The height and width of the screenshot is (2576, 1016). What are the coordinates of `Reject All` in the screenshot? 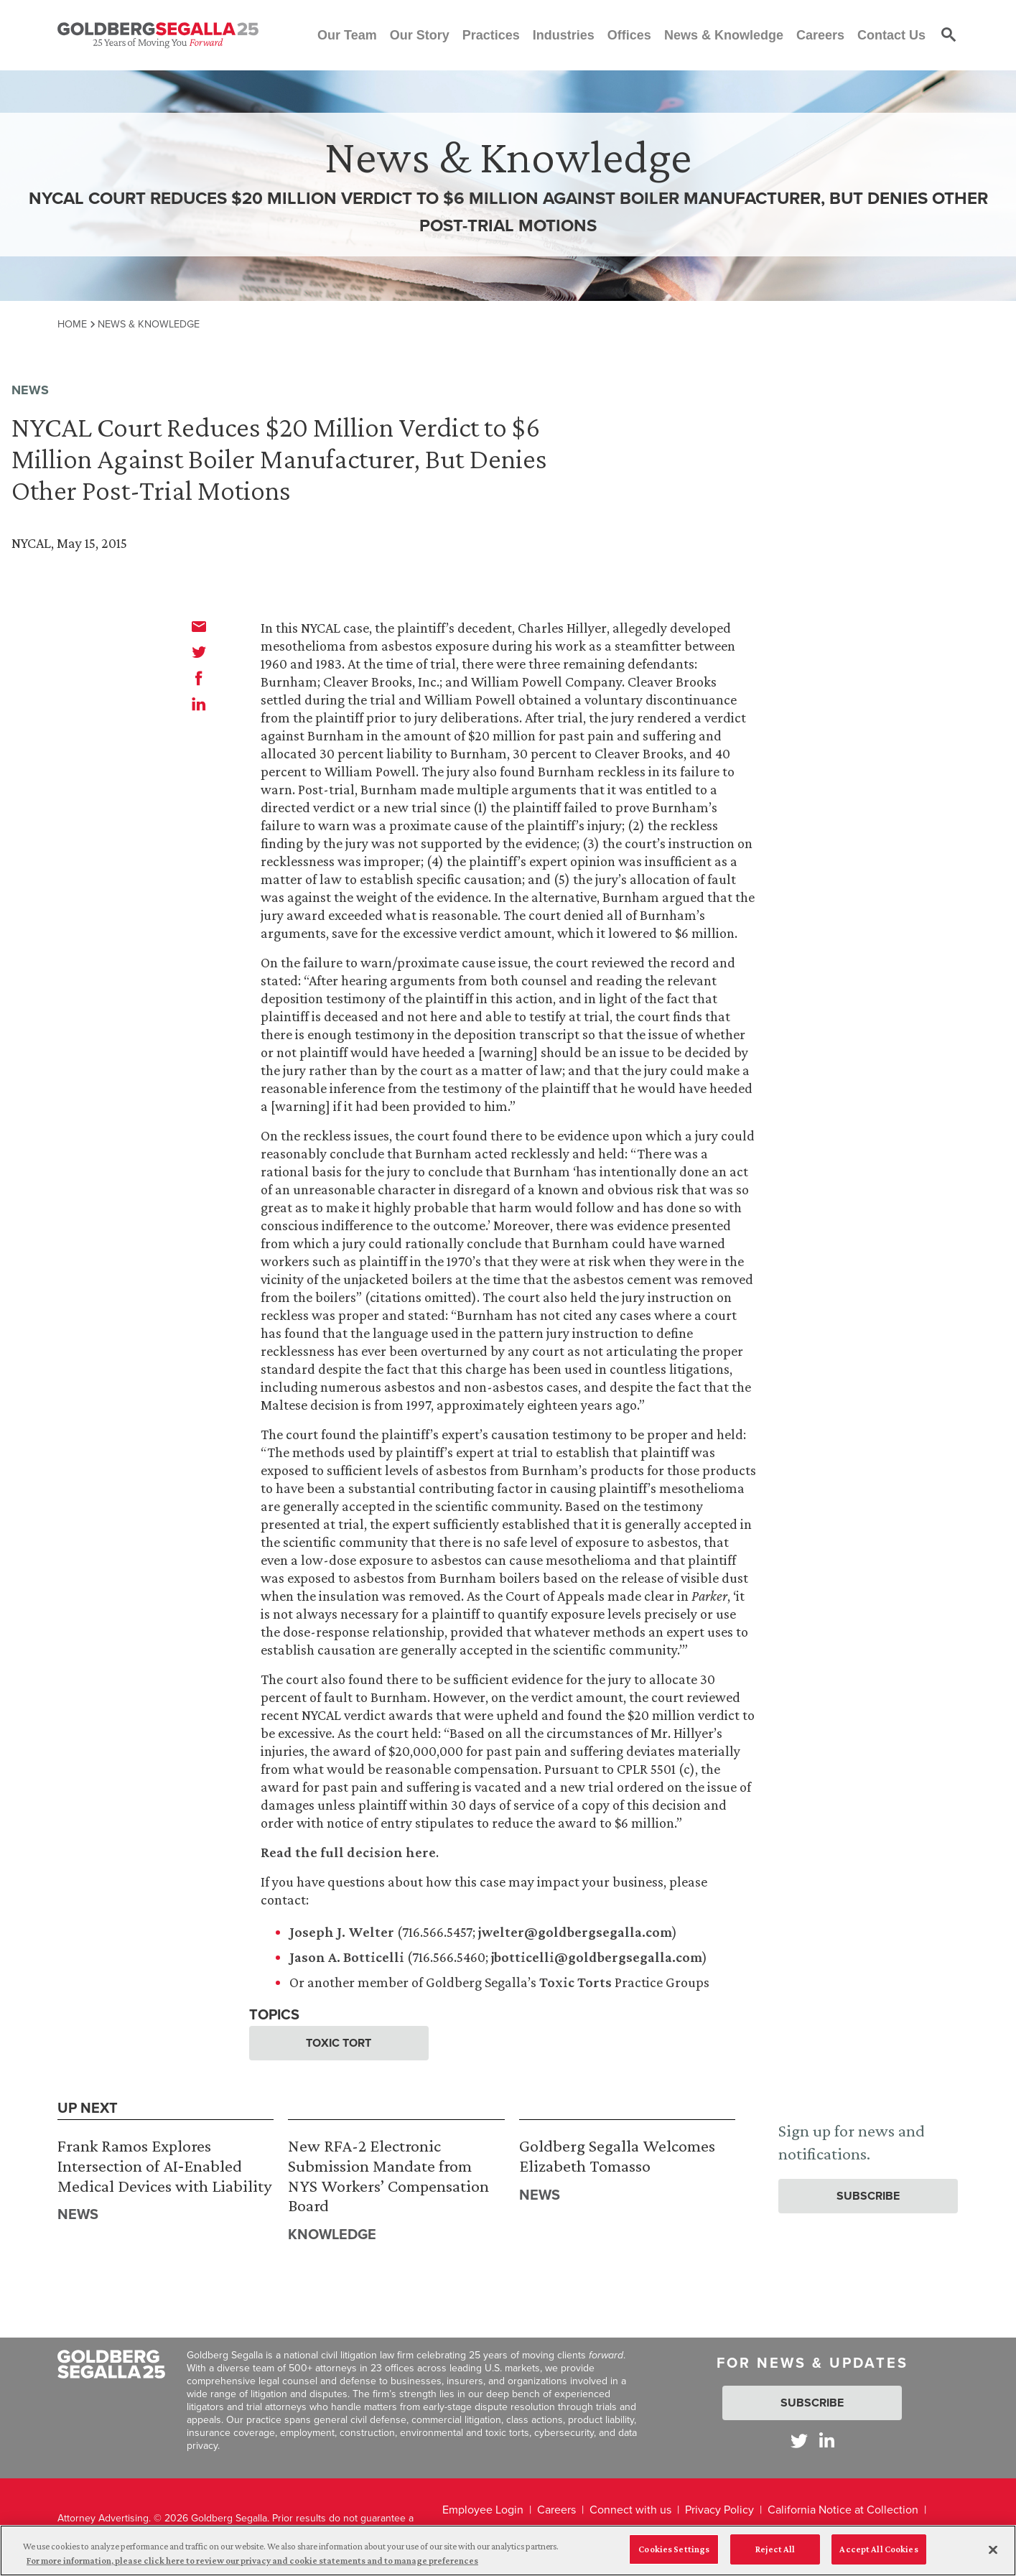 It's located at (775, 2556).